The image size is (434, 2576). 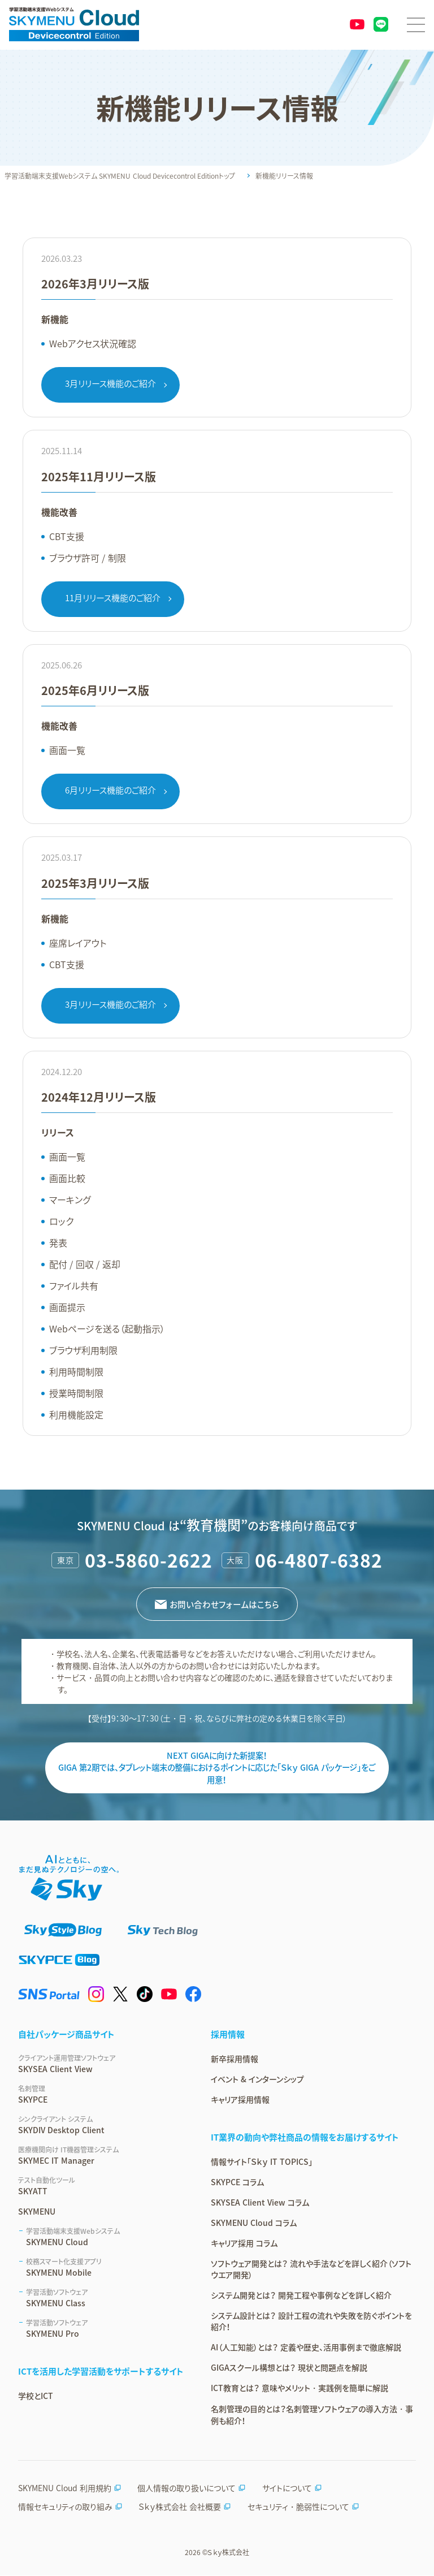 What do you see at coordinates (36, 2211) in the screenshot?
I see `SKYMENU` at bounding box center [36, 2211].